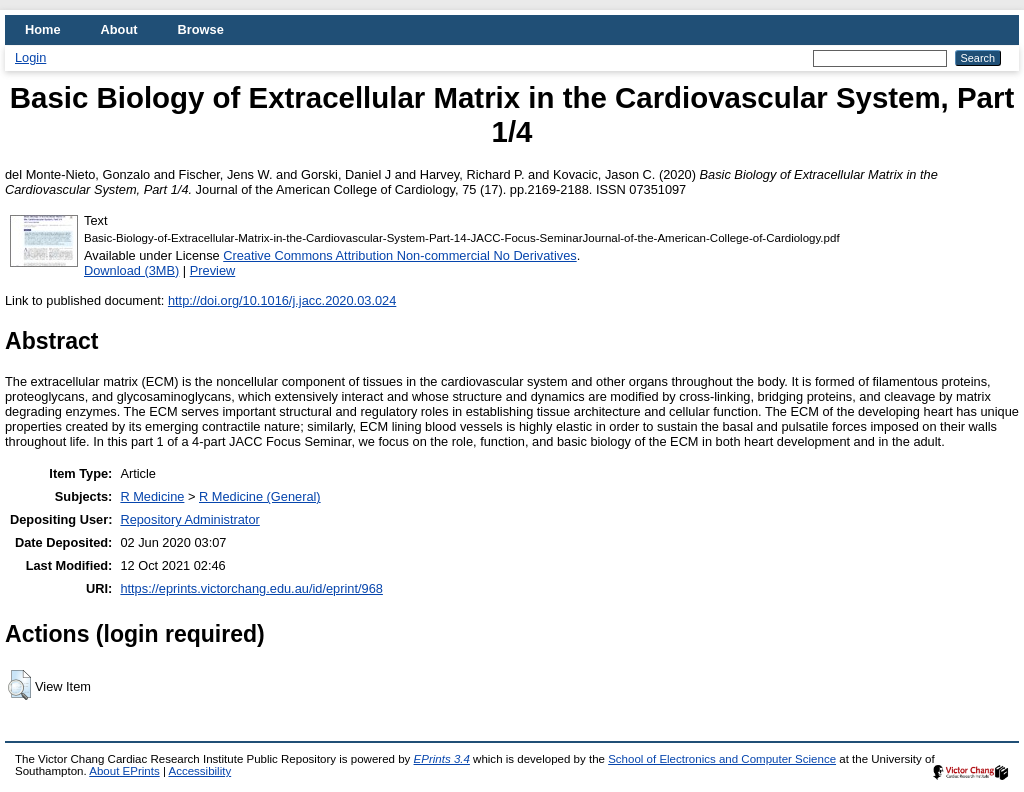 This screenshot has height=792, width=1024. I want to click on Accessibility, so click(199, 771).